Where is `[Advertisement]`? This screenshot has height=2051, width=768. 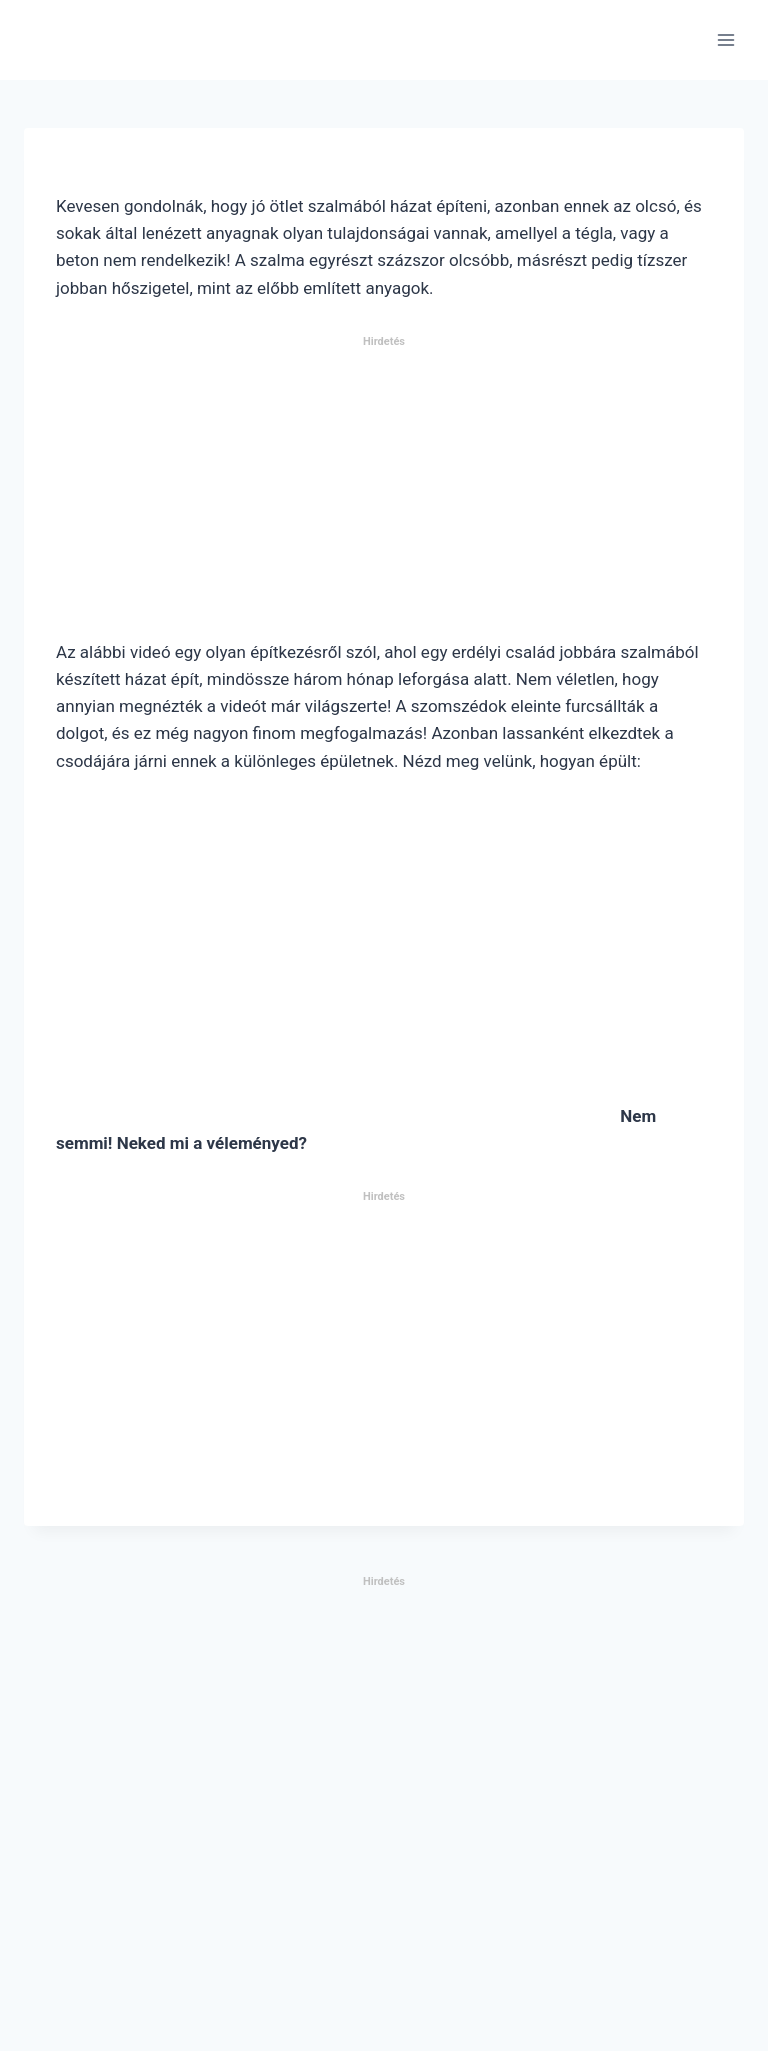 [Advertisement] is located at coordinates (384, 496).